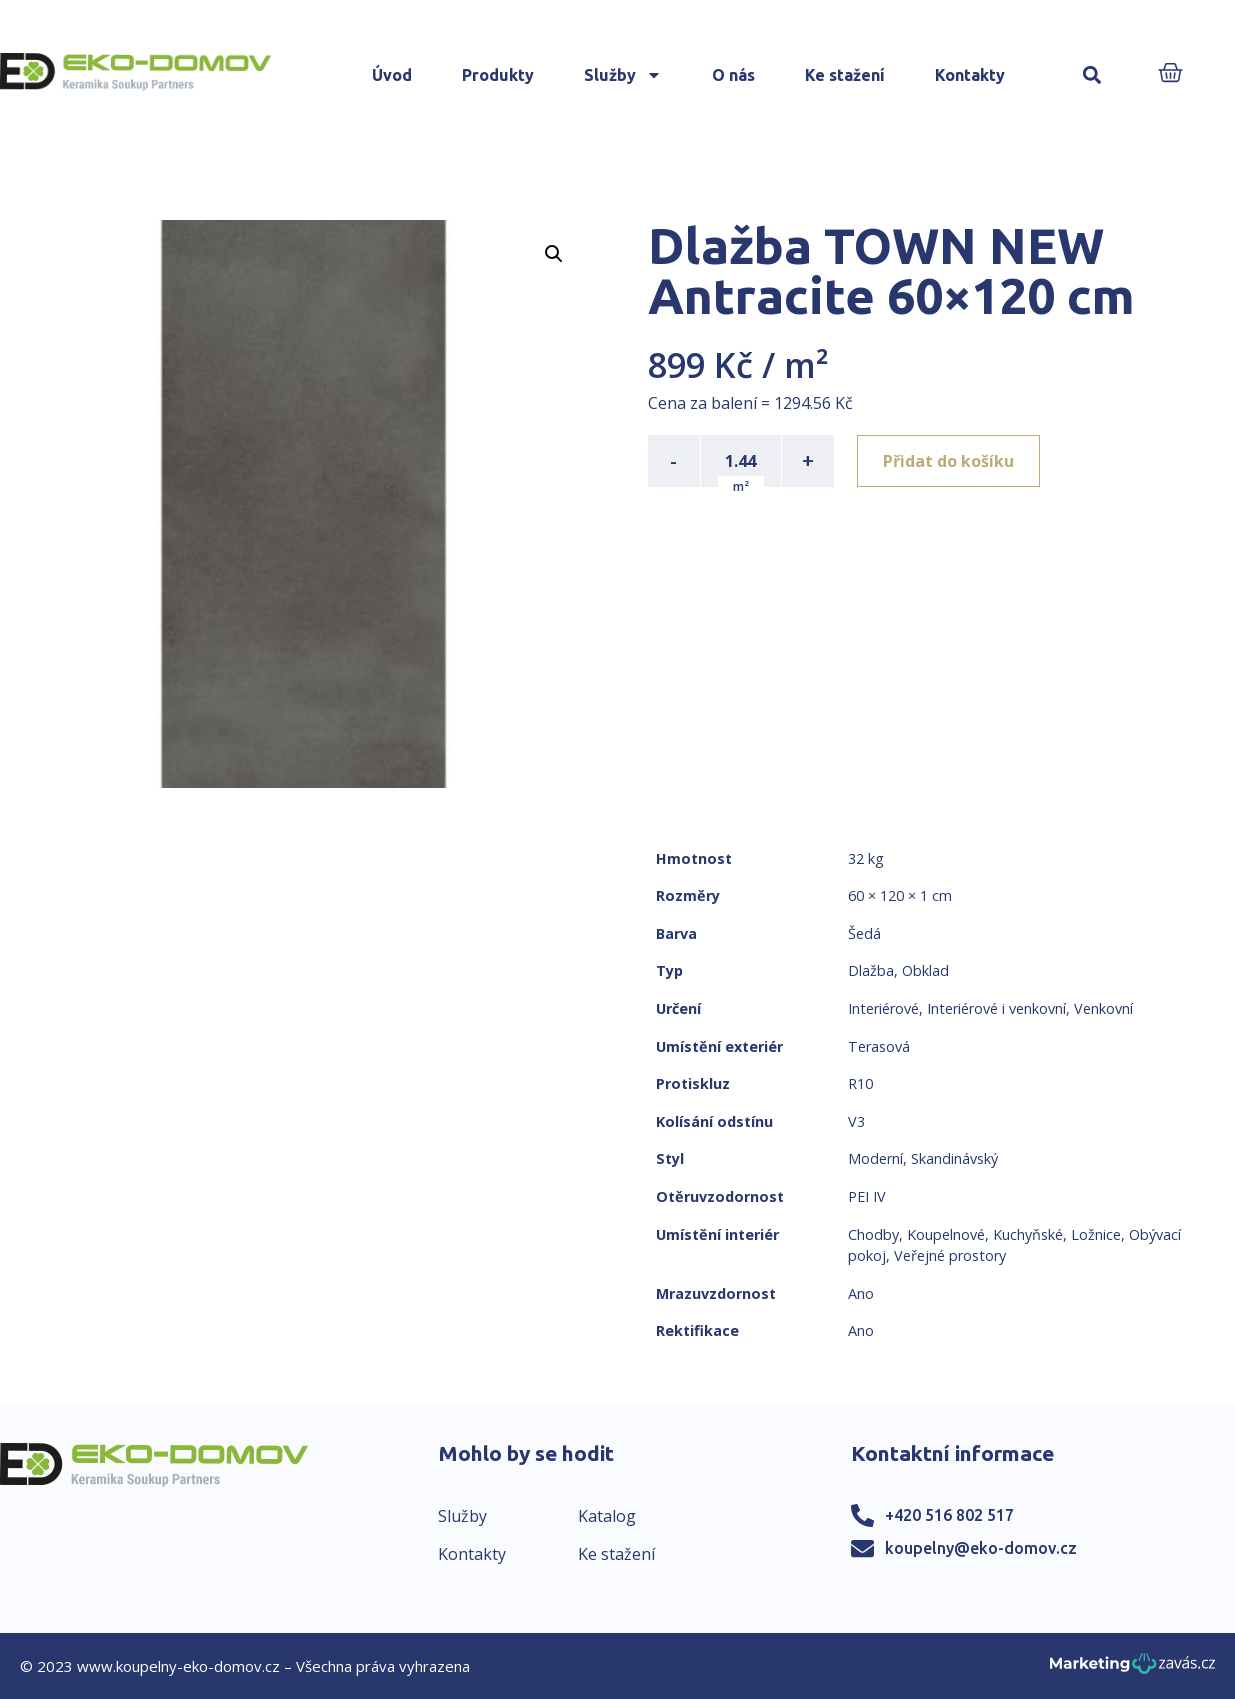 The image size is (1235, 1699). I want to click on Veřejné prostory, so click(950, 1255).